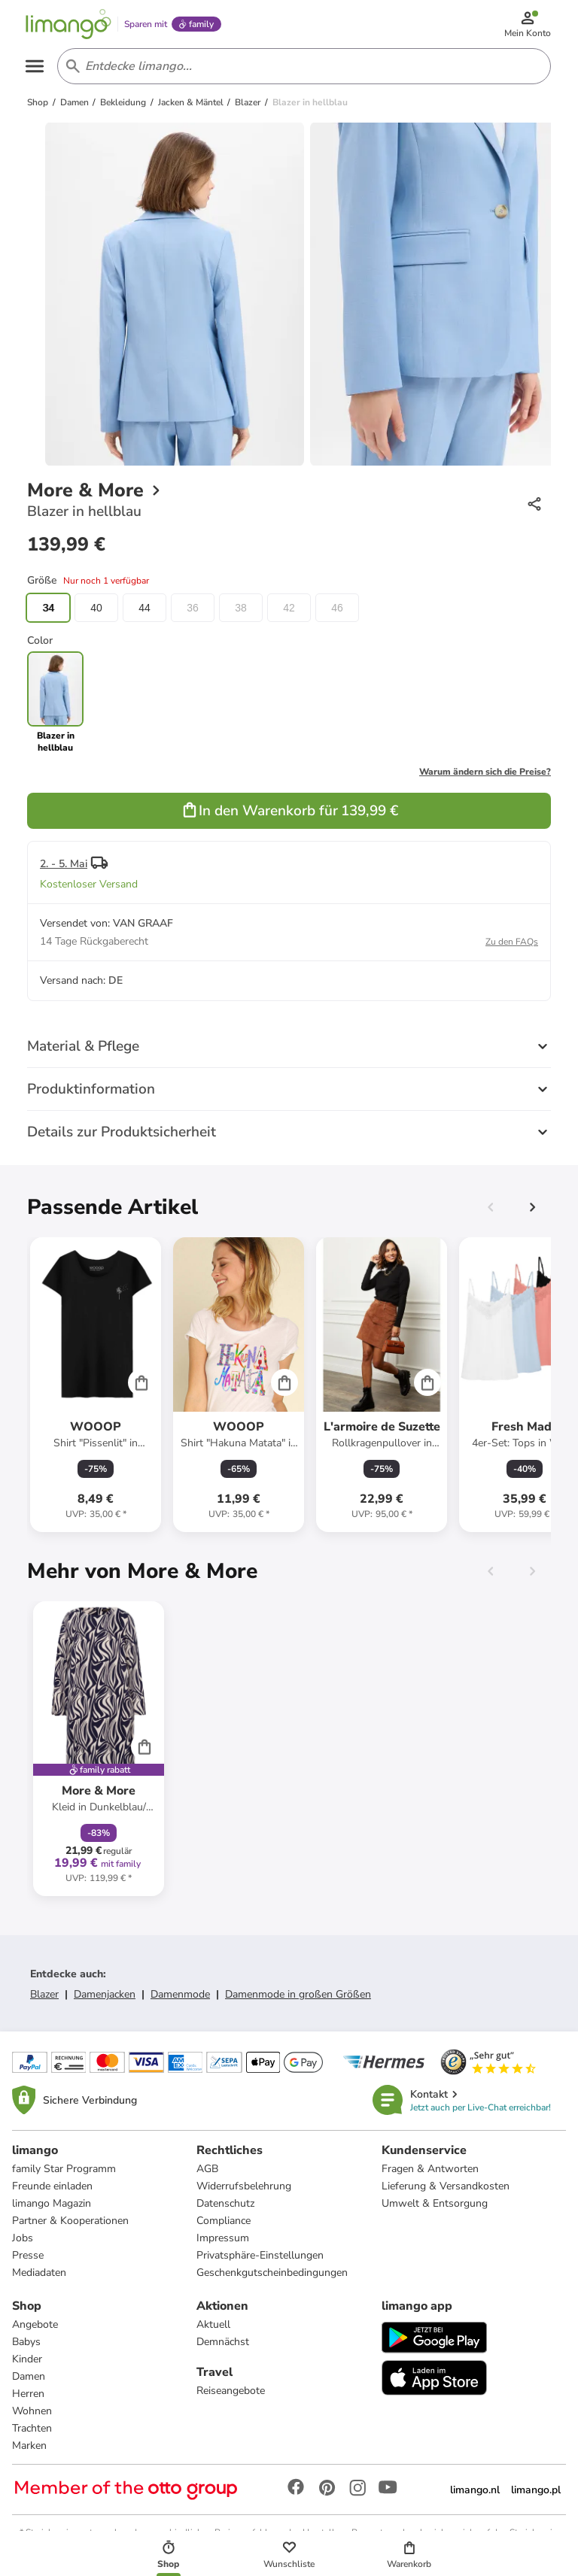 Image resolution: width=578 pixels, height=2576 pixels. Describe the element at coordinates (70, 2220) in the screenshot. I see `Partner & Kooperationen` at that location.